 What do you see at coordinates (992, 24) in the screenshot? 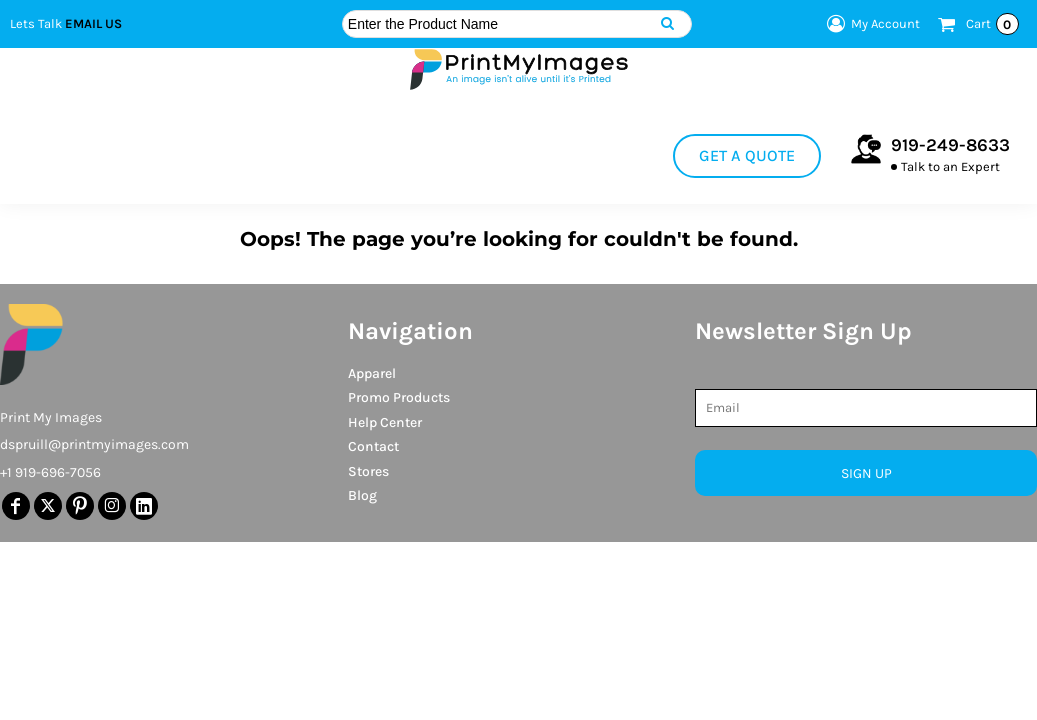
I see `Cart` at bounding box center [992, 24].